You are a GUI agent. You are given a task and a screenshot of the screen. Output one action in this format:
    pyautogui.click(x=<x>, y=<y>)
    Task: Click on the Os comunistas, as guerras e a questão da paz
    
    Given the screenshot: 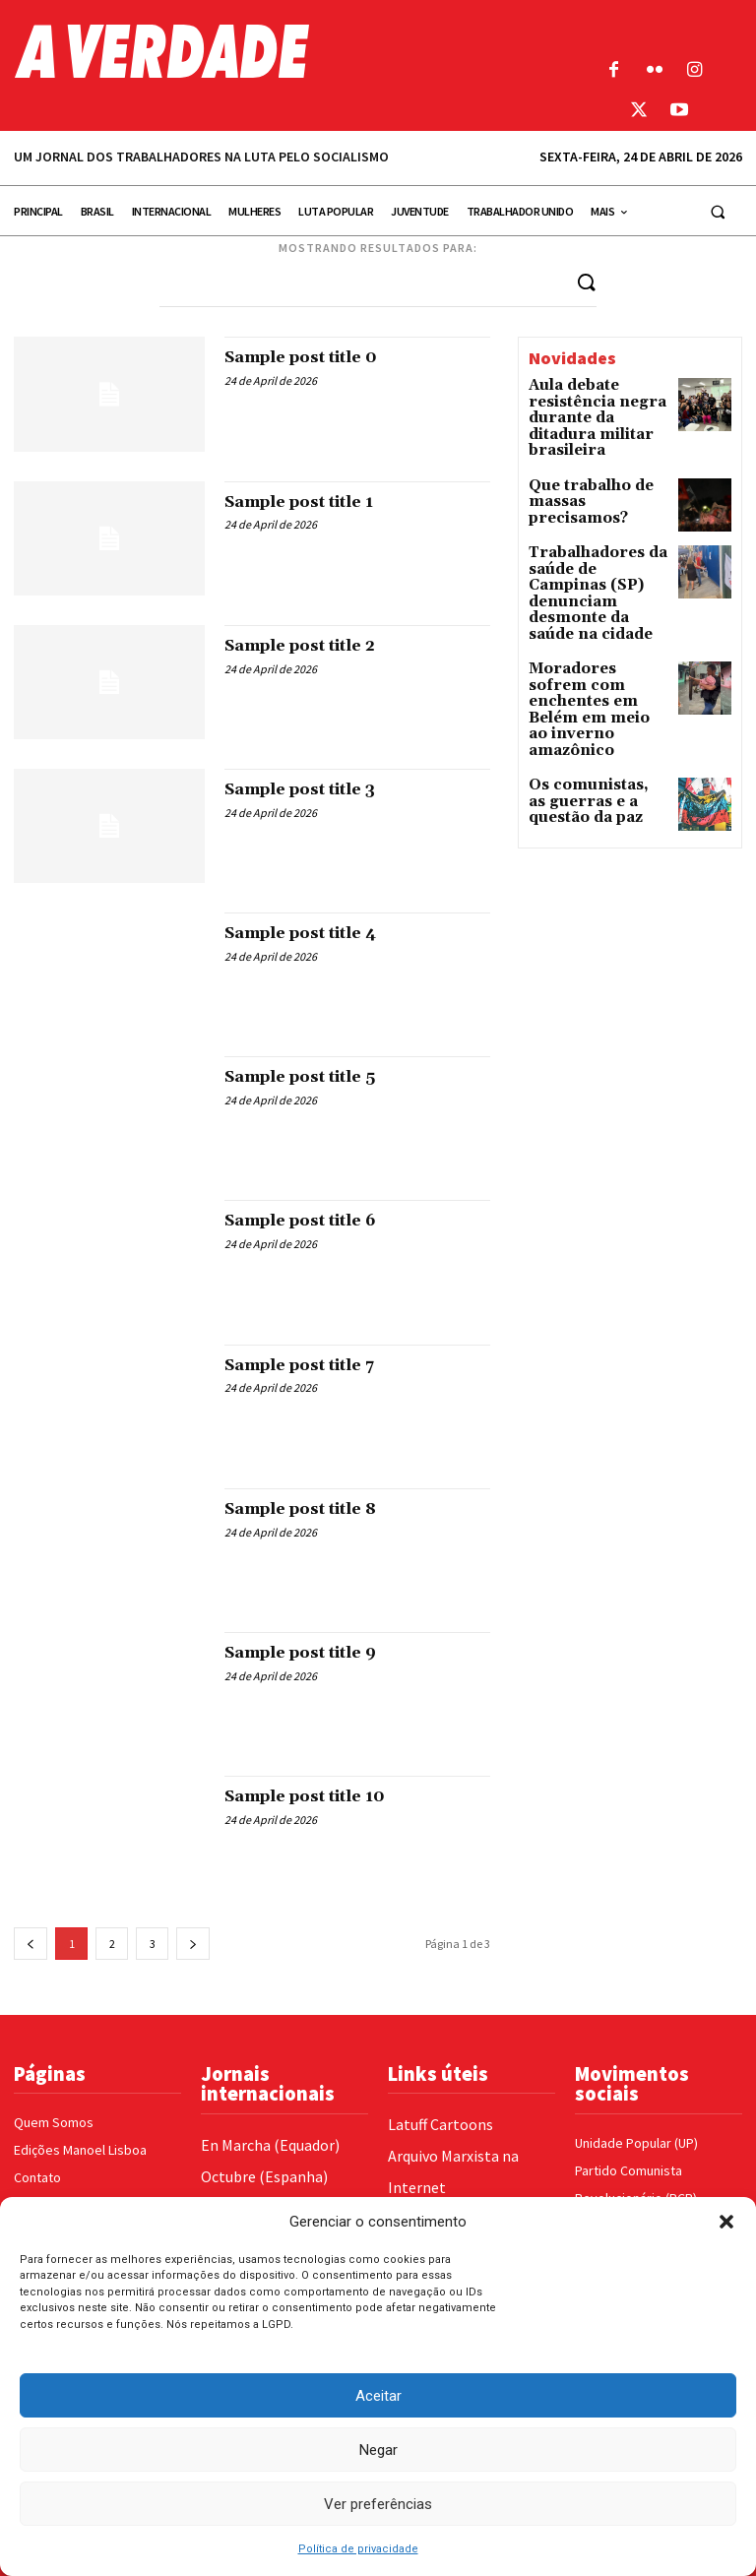 What is the action you would take?
    pyautogui.click(x=591, y=697)
    